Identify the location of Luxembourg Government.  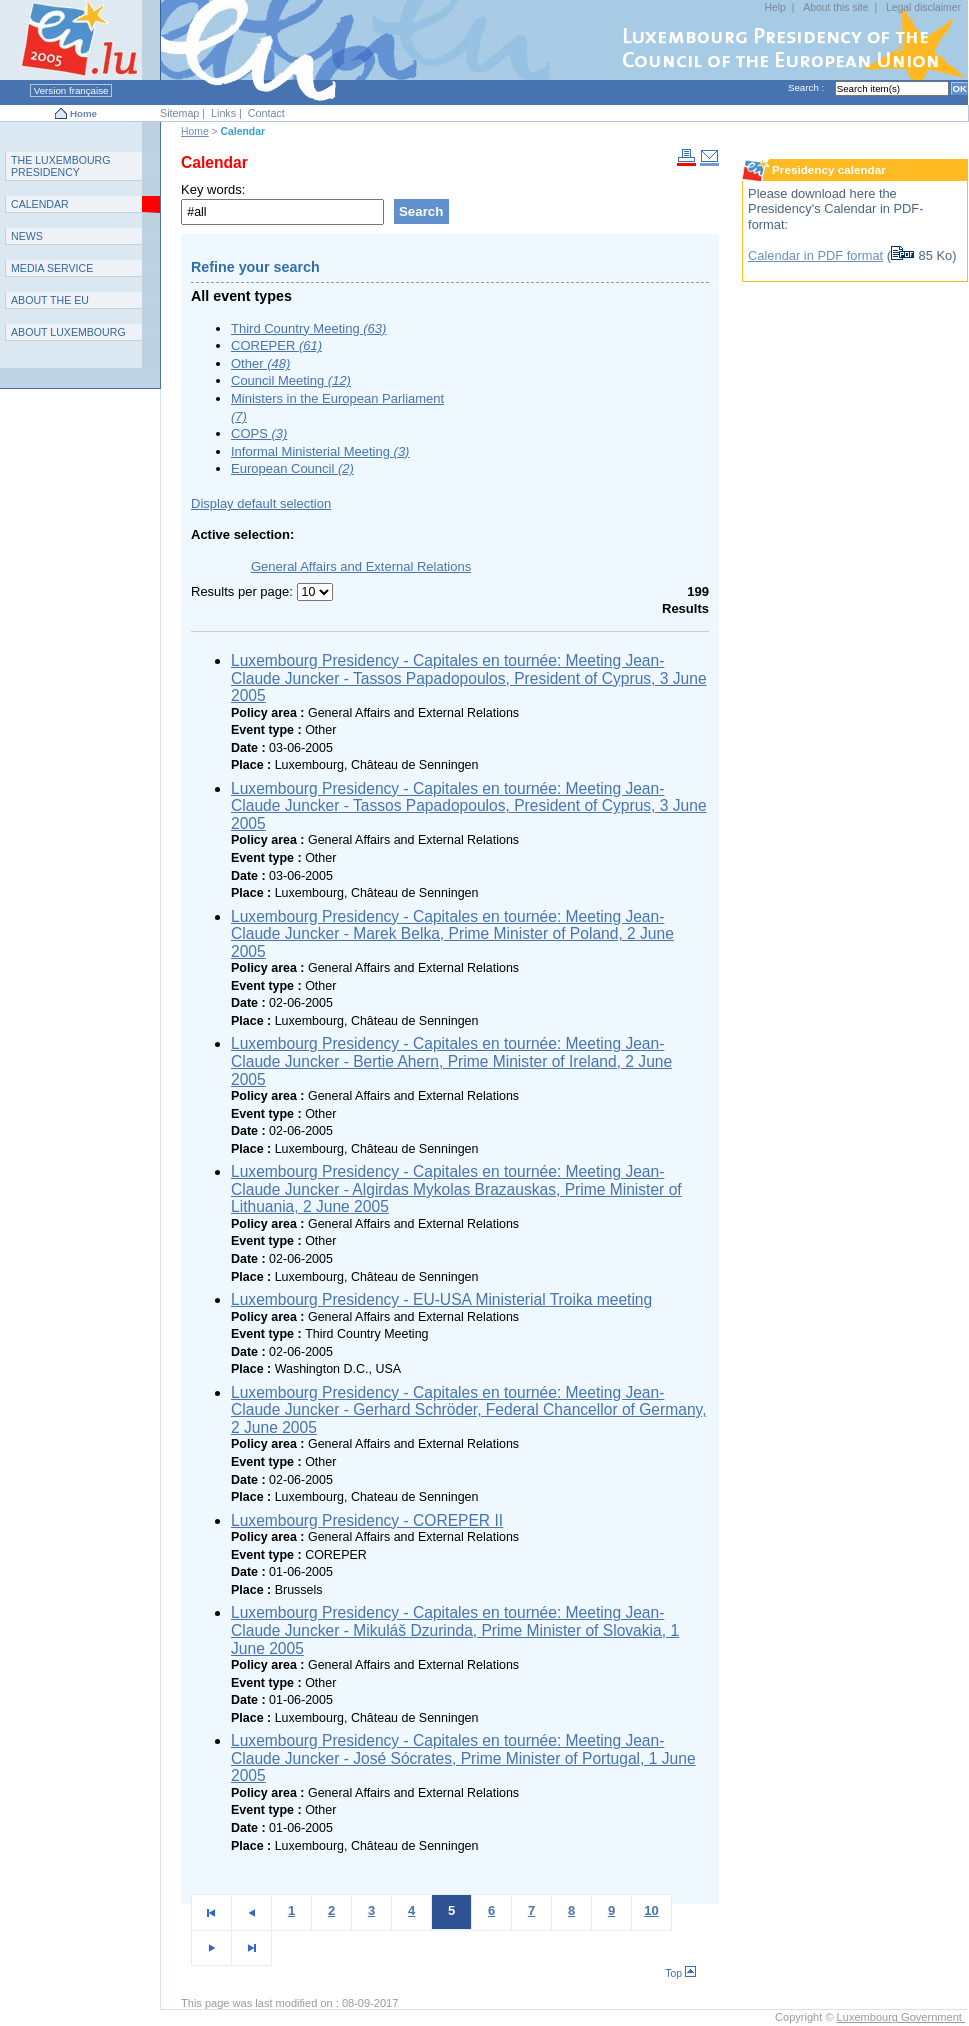
(901, 2017).